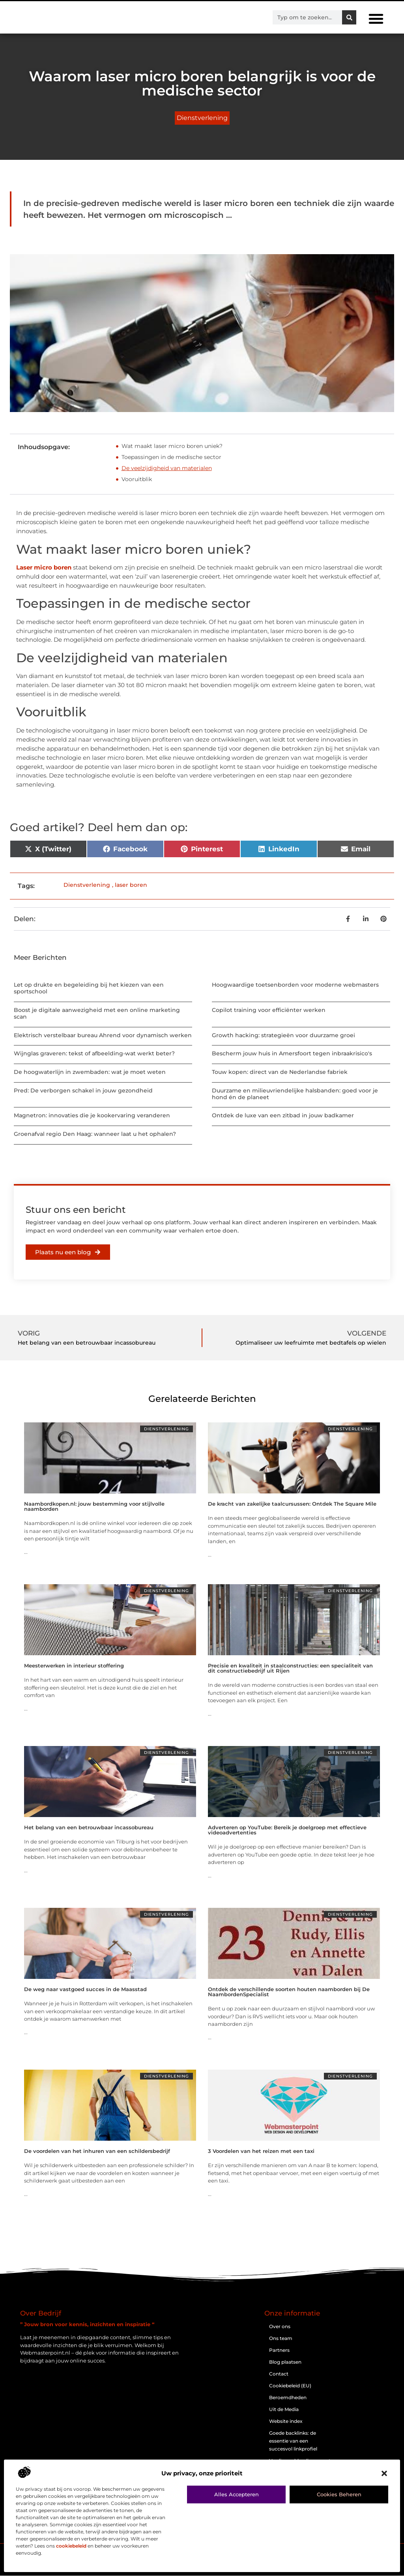 This screenshot has width=404, height=2576. Describe the element at coordinates (339, 2494) in the screenshot. I see `Cookies beheren` at that location.